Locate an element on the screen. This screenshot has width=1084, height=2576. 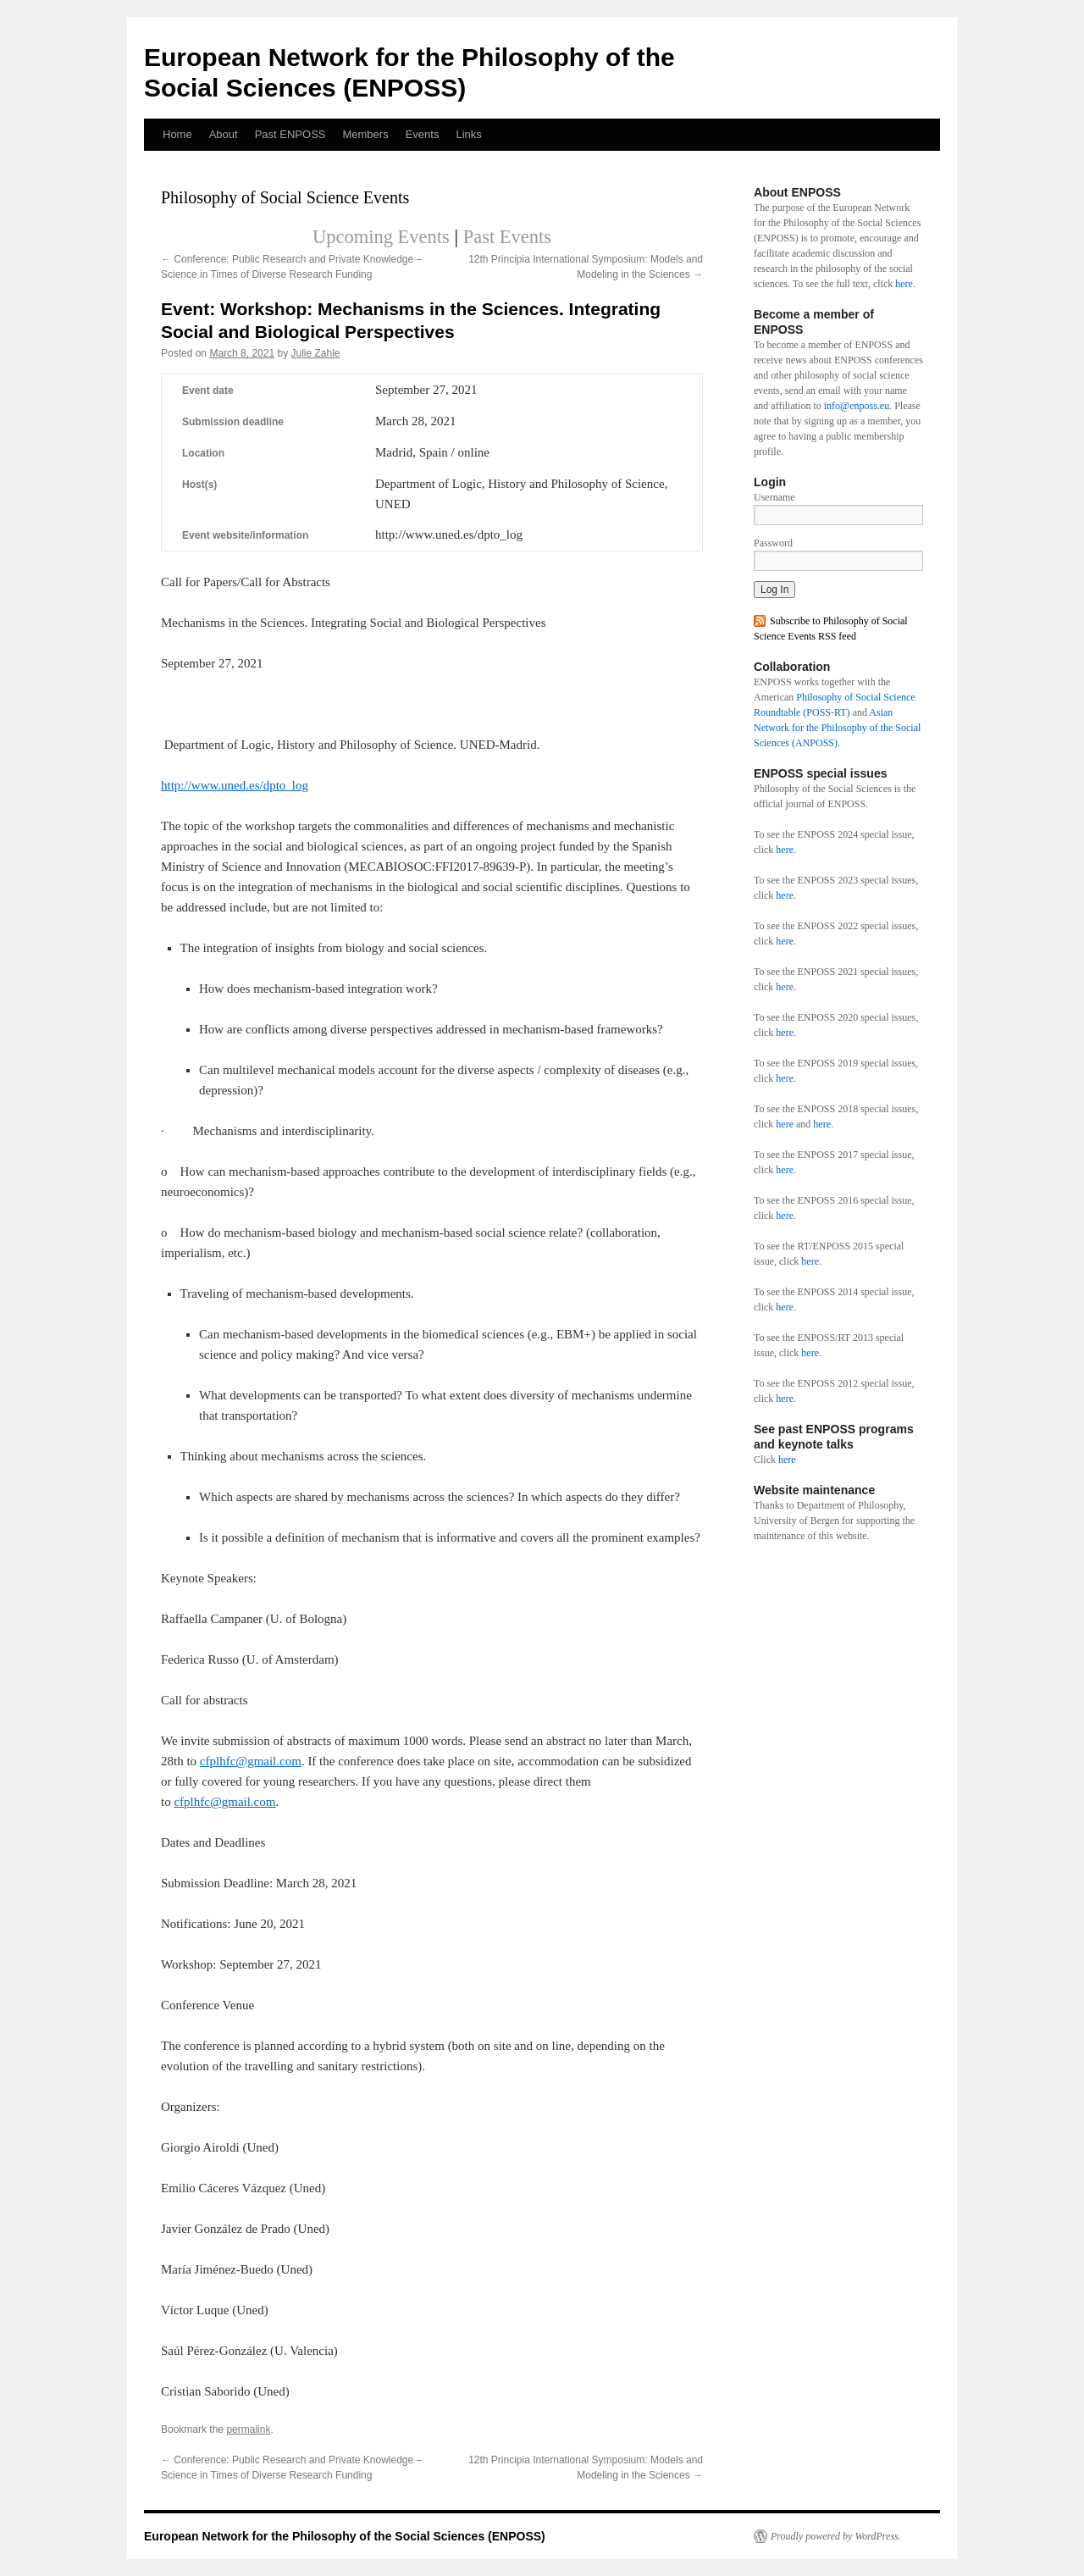
Members is located at coordinates (365, 134).